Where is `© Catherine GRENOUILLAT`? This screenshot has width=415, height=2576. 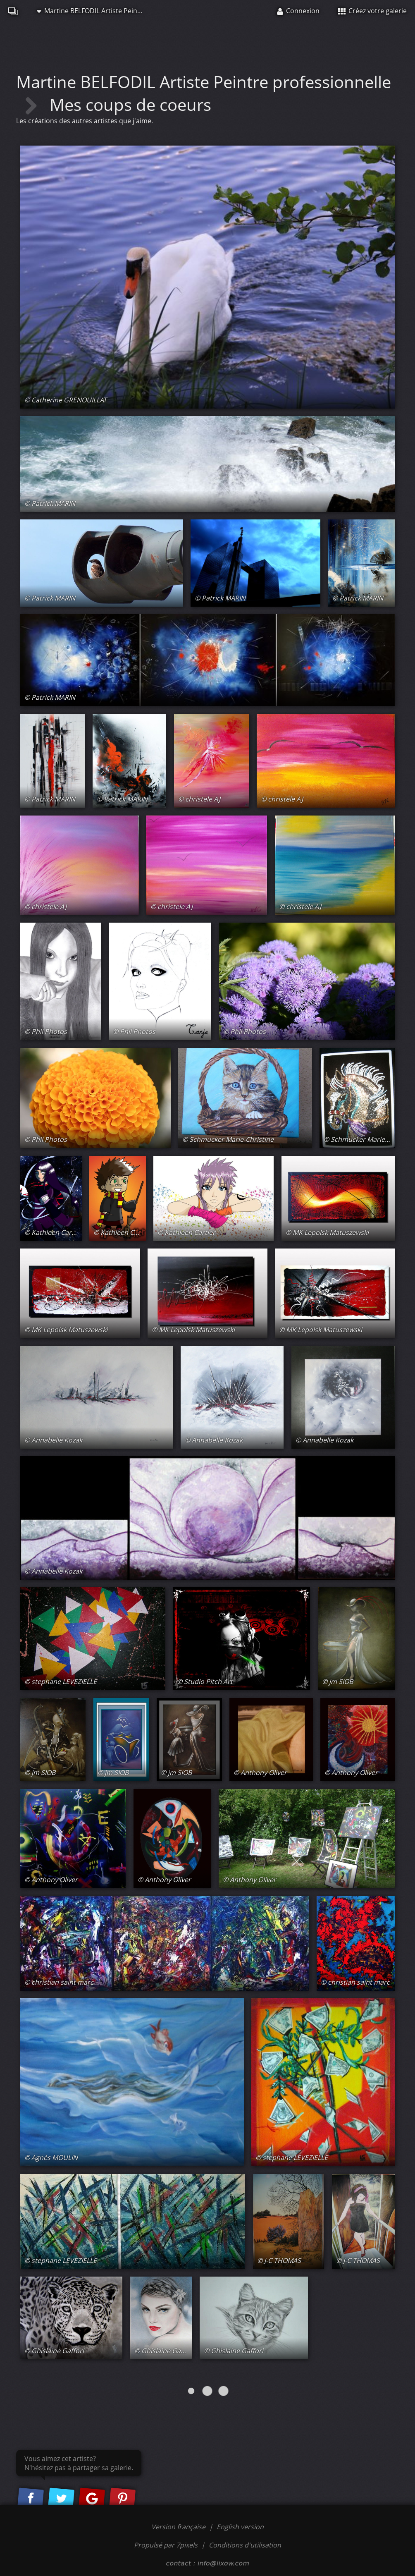 © Catherine GRENOUILLAT is located at coordinates (65, 399).